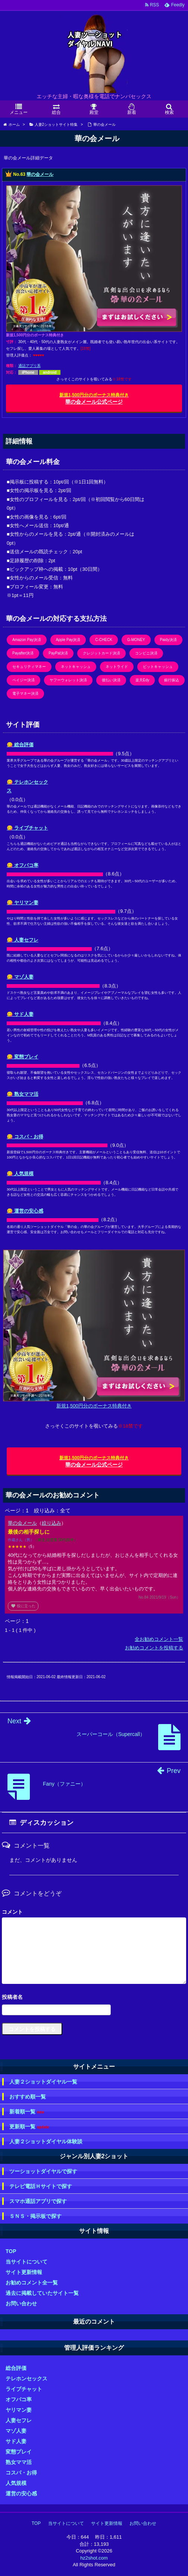  What do you see at coordinates (39, 174) in the screenshot?
I see `華の会メール` at bounding box center [39, 174].